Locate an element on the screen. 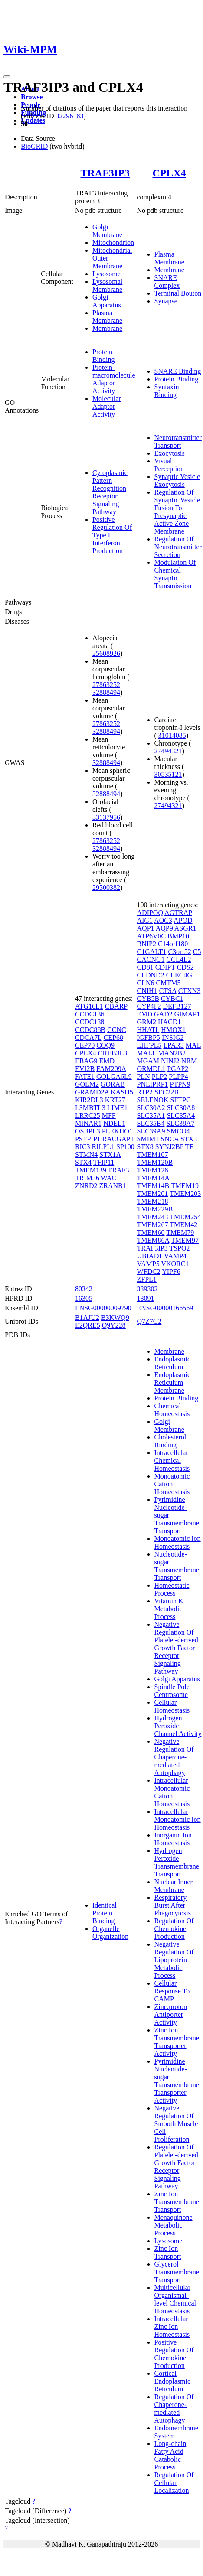 The image size is (203, 2576). GRM2 is located at coordinates (146, 1022).